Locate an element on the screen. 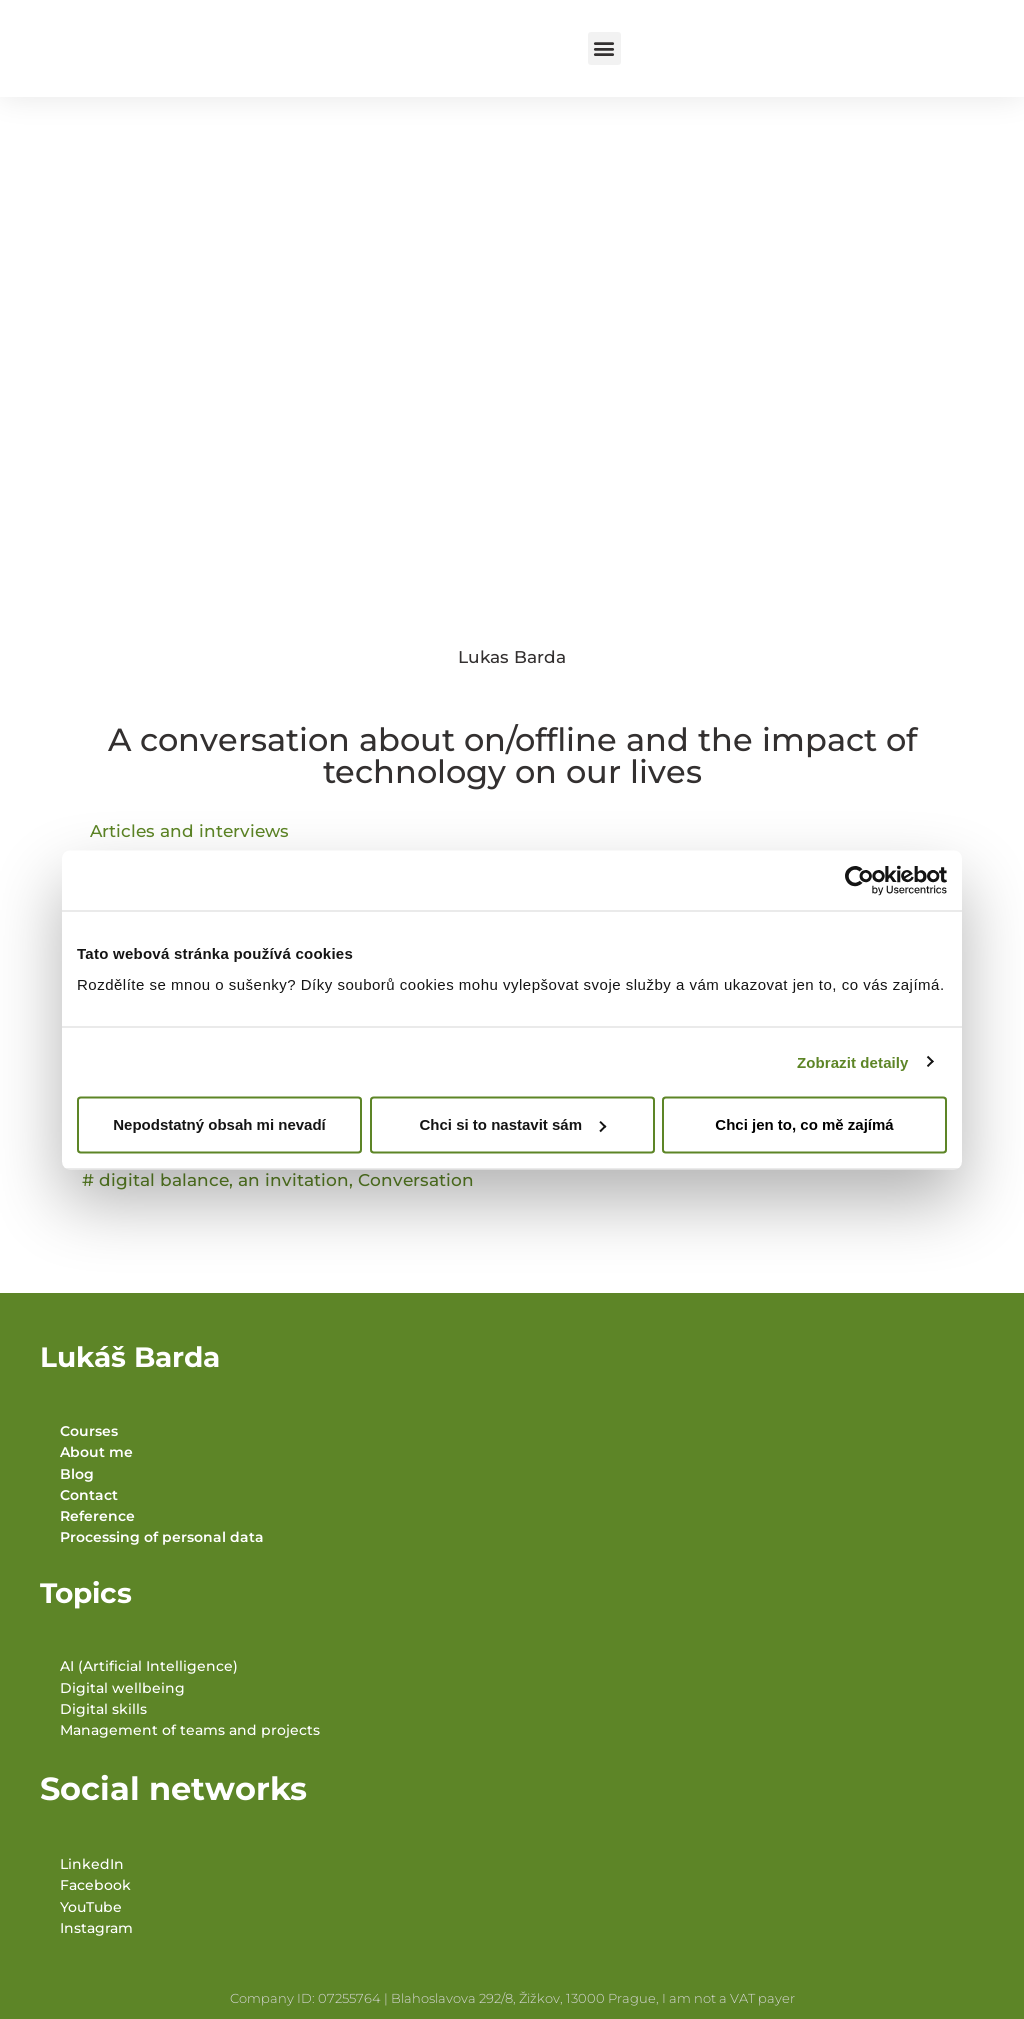 The image size is (1024, 2019). Chci jen to, co mě zajímá is located at coordinates (804, 1124).